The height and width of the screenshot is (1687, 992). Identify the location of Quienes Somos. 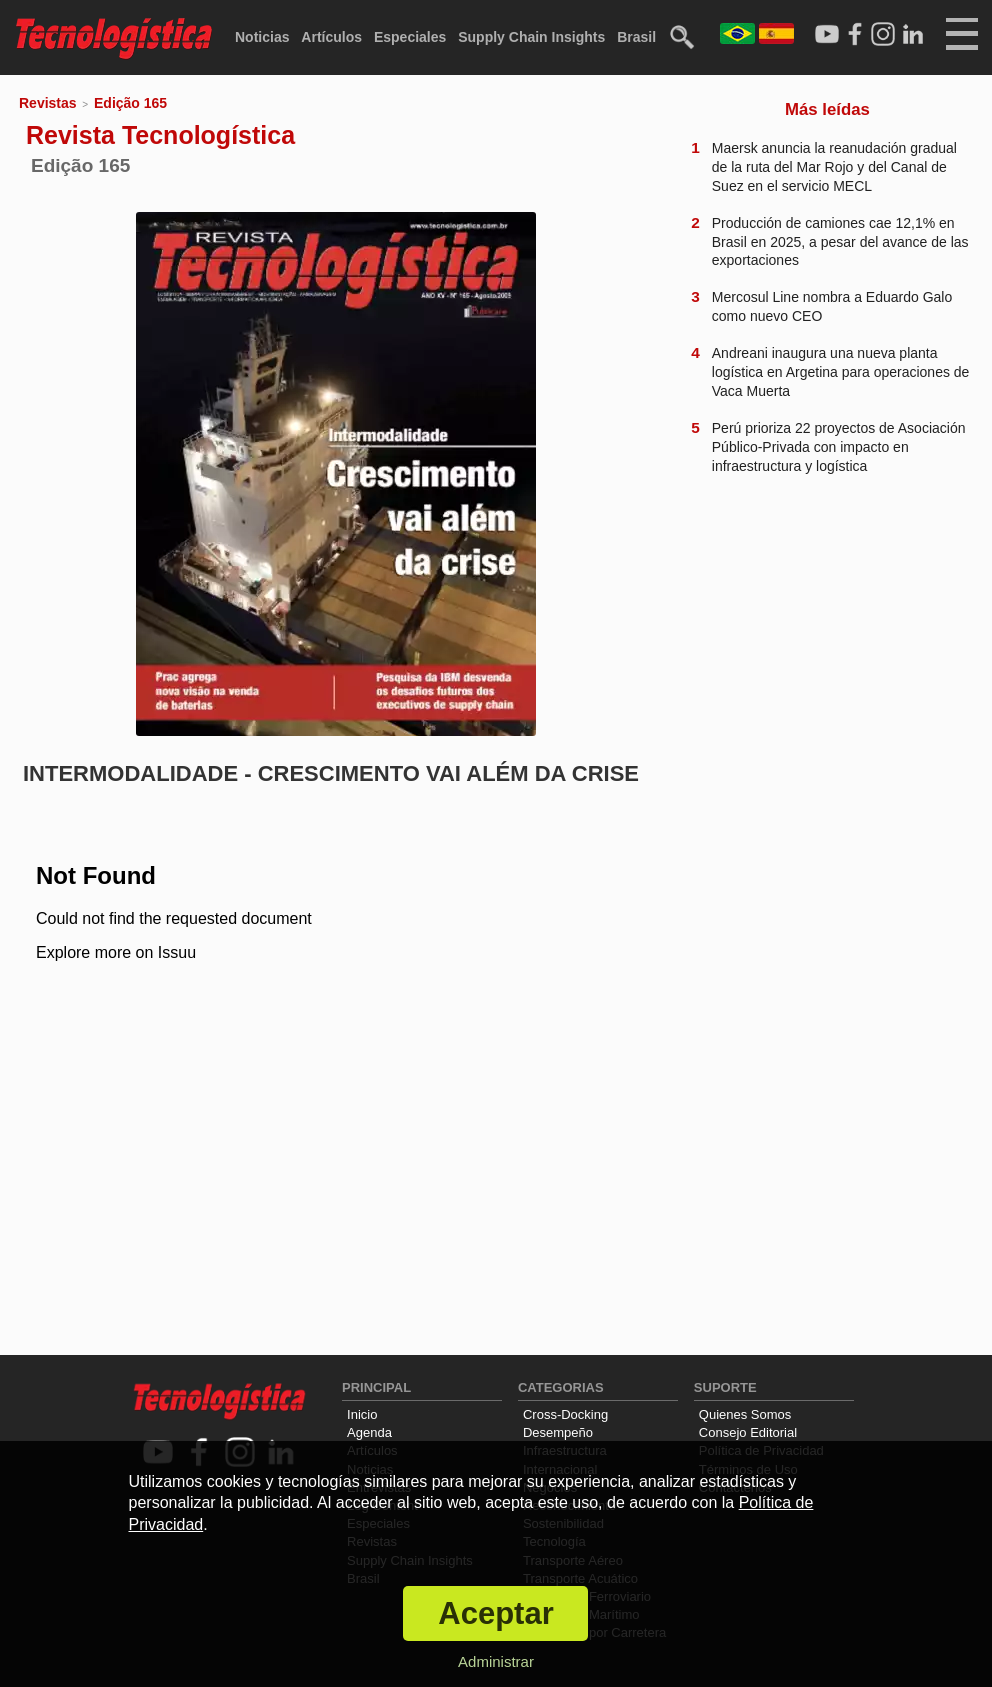
(745, 1414).